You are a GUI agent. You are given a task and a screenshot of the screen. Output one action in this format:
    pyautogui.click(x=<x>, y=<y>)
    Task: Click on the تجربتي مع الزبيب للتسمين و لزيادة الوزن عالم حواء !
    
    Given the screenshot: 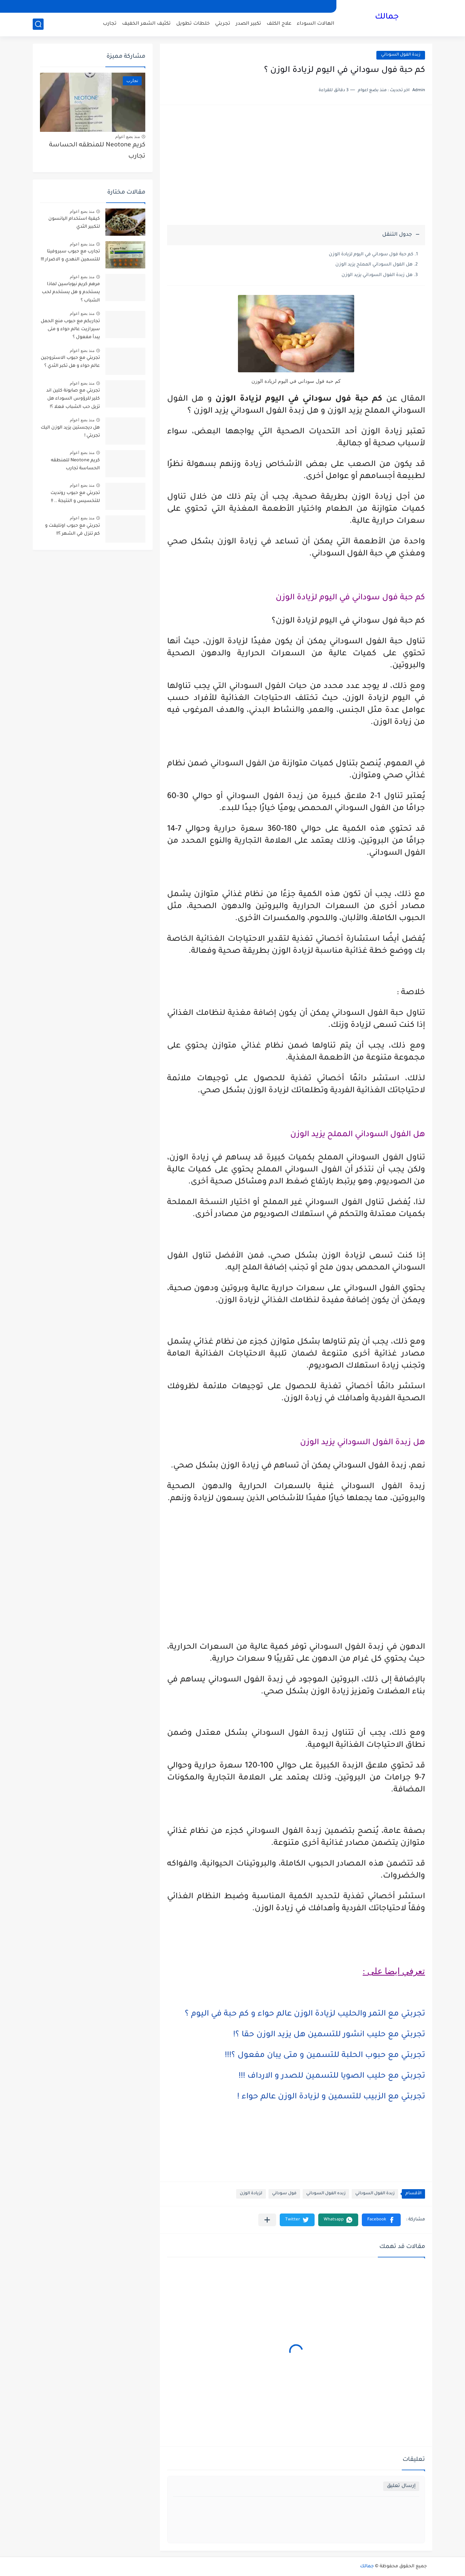 What is the action you would take?
    pyautogui.click(x=331, y=2097)
    